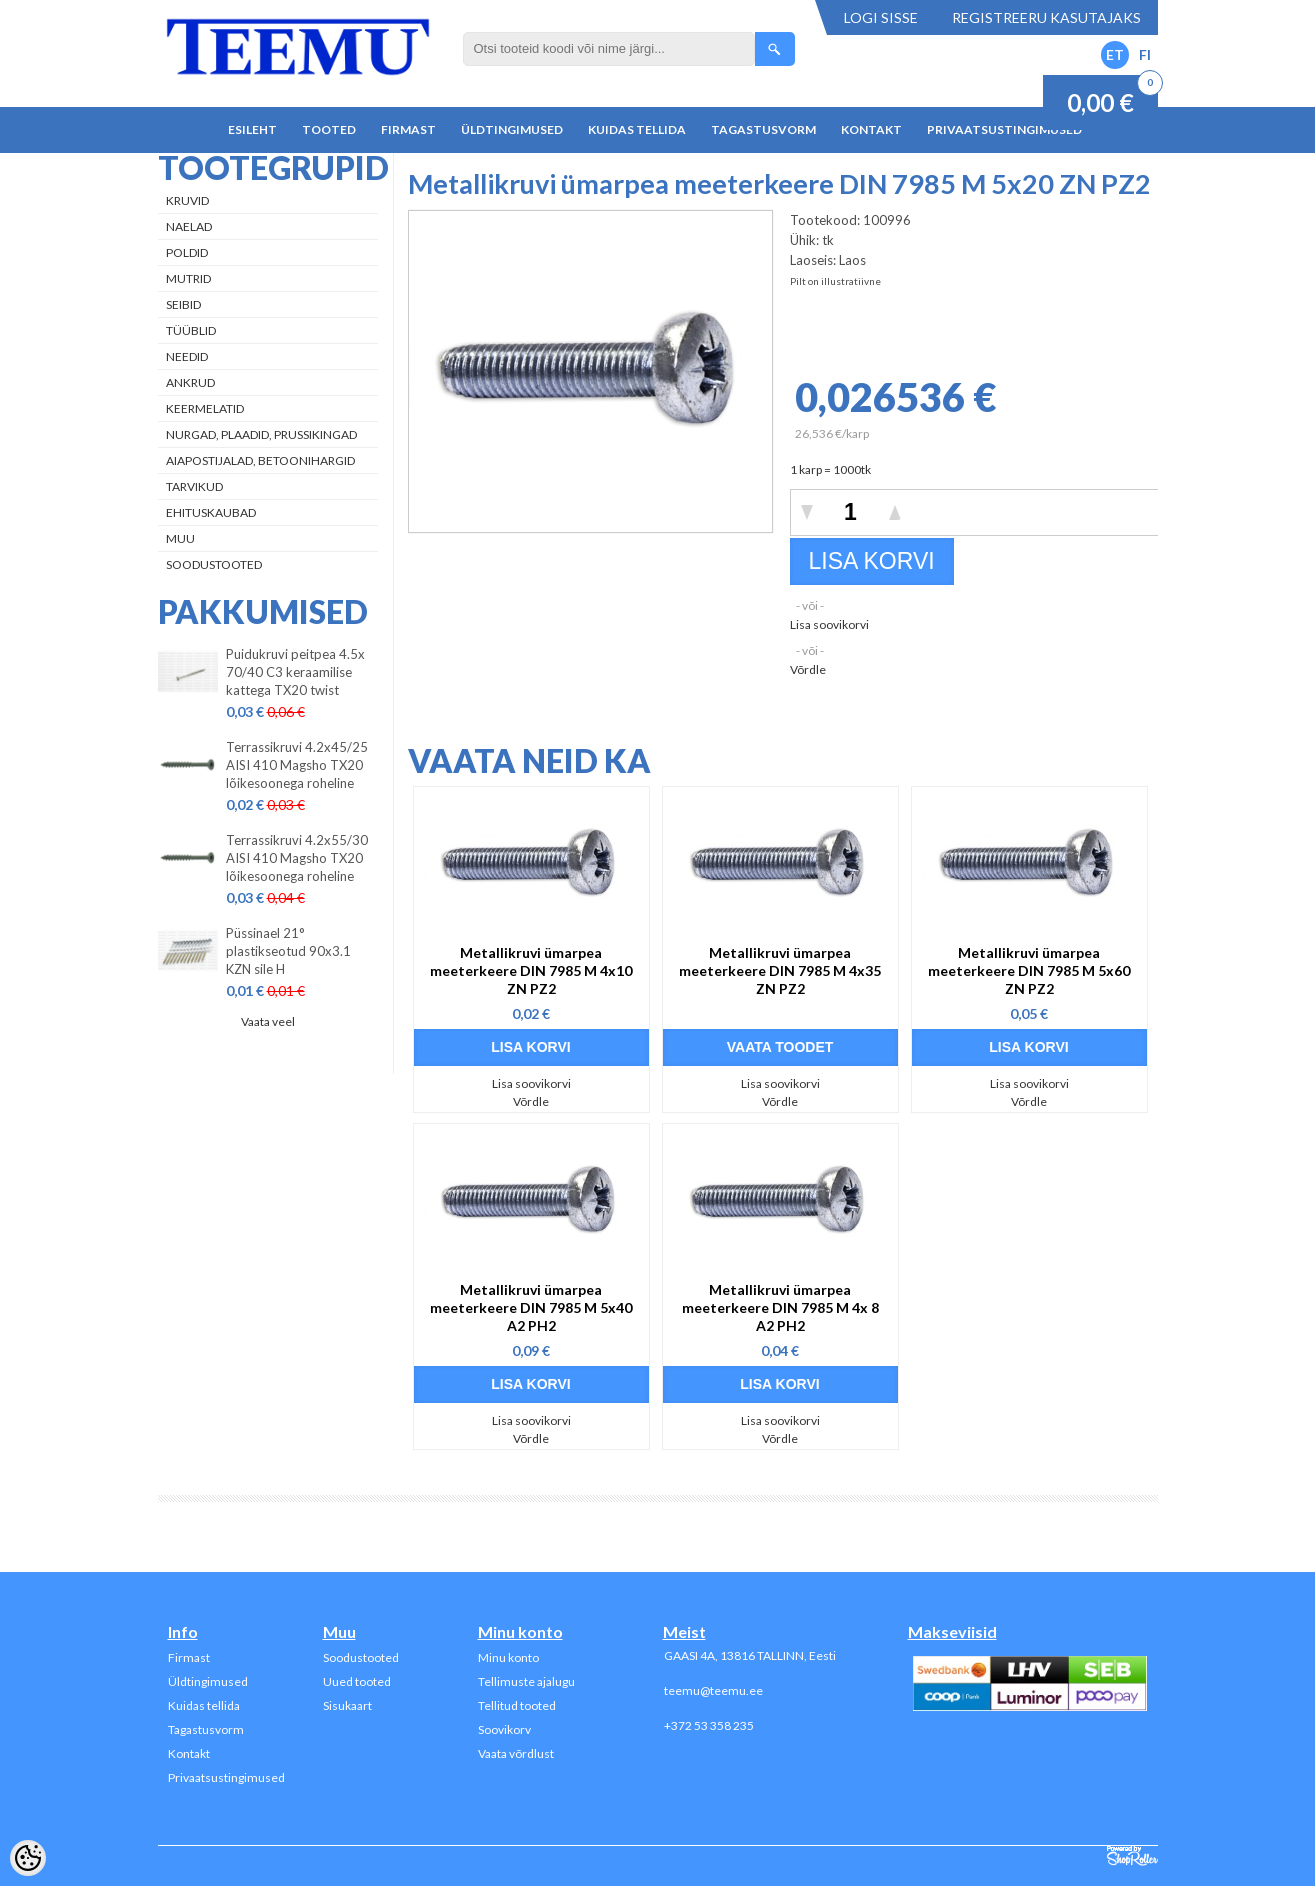 Image resolution: width=1315 pixels, height=1886 pixels. I want to click on Minu konto, so click(508, 1657).